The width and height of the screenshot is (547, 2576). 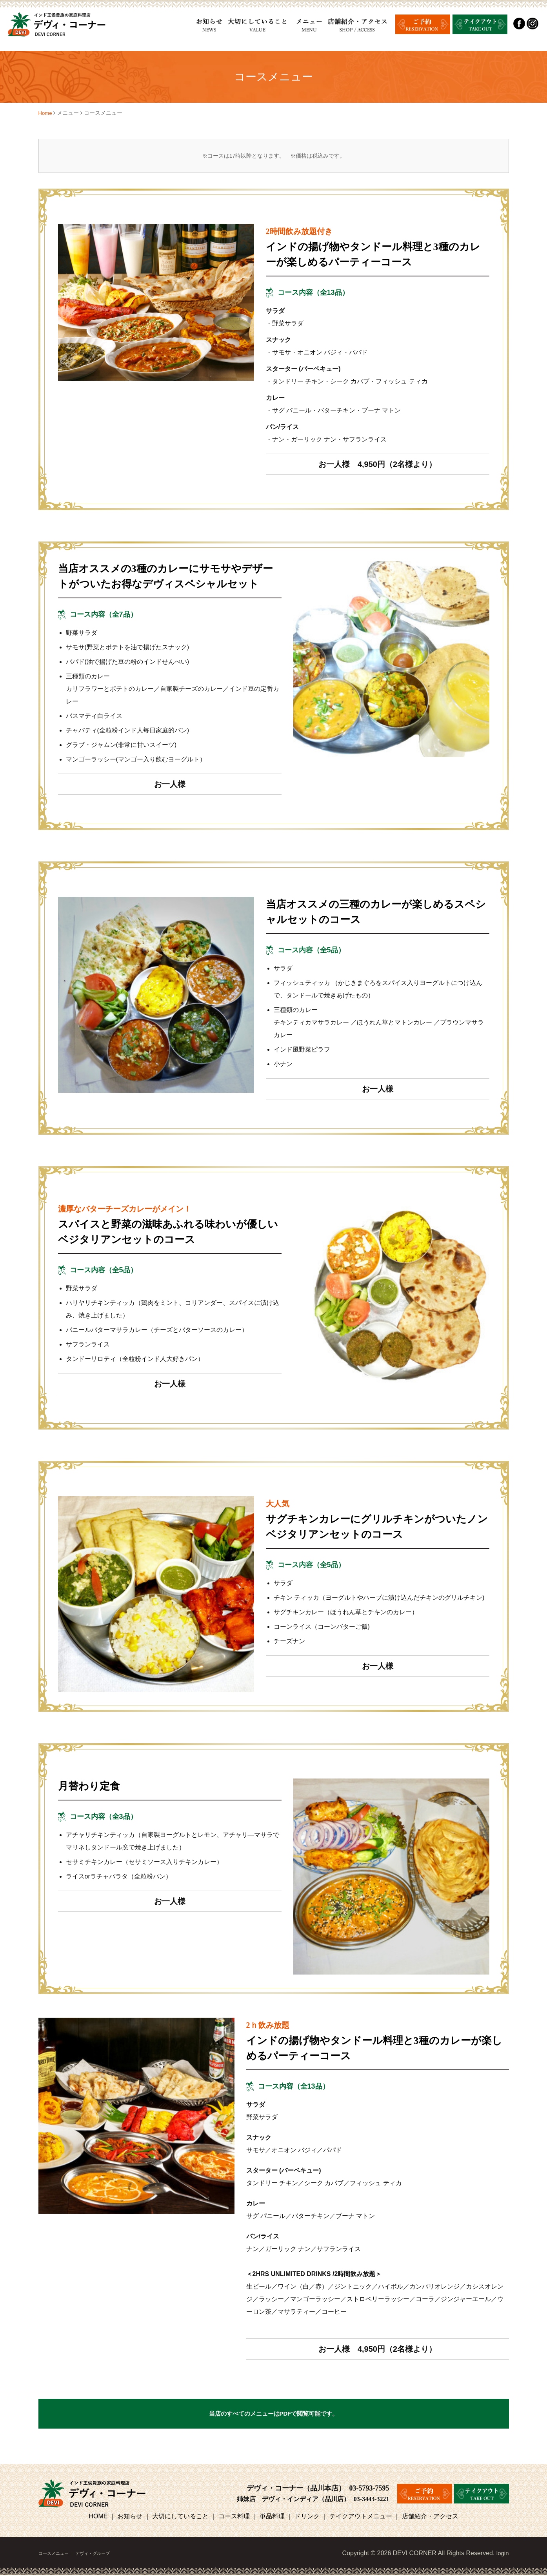 I want to click on お知らせ, so click(x=129, y=2517).